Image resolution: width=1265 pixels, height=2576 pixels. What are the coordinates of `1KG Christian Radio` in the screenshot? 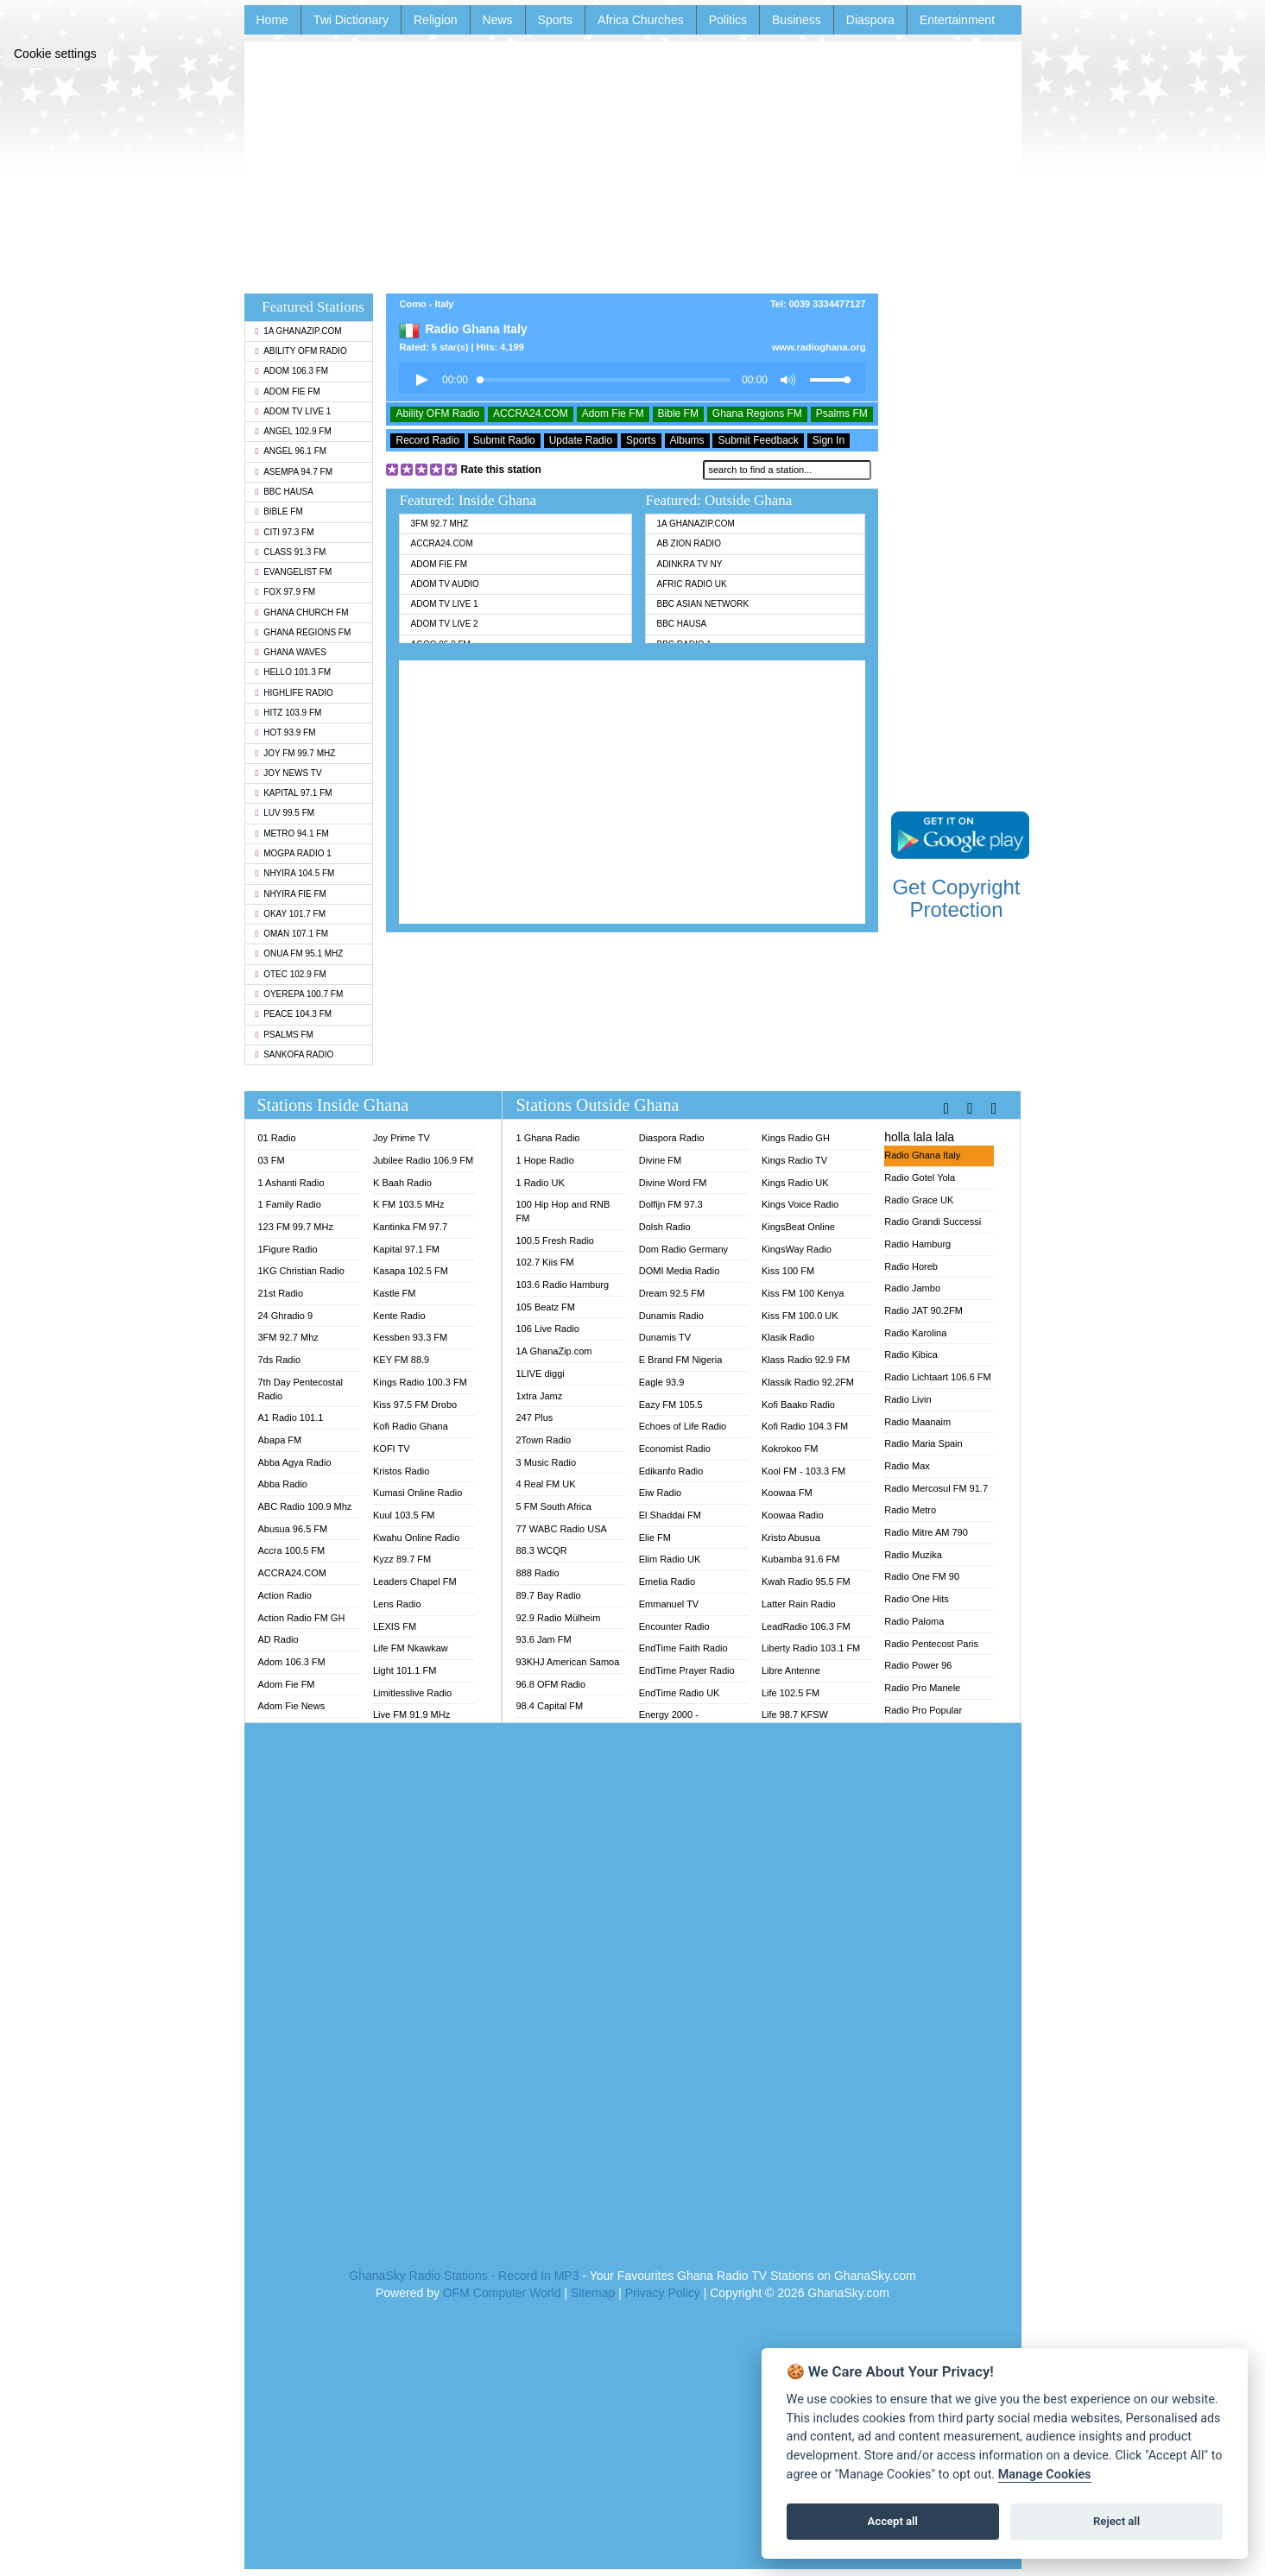 It's located at (301, 1271).